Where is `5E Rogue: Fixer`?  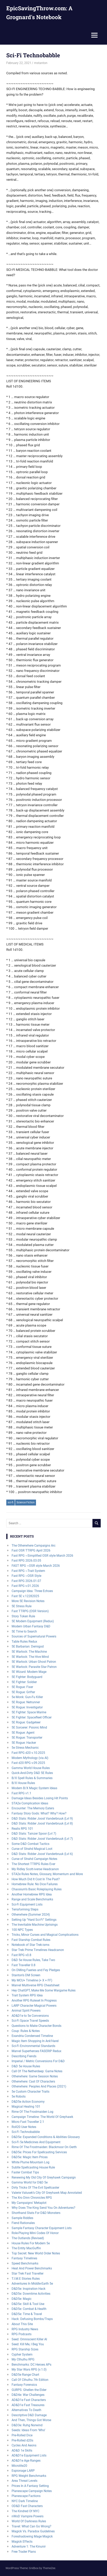 5E Rogue: Fixer is located at coordinates (22, 1687).